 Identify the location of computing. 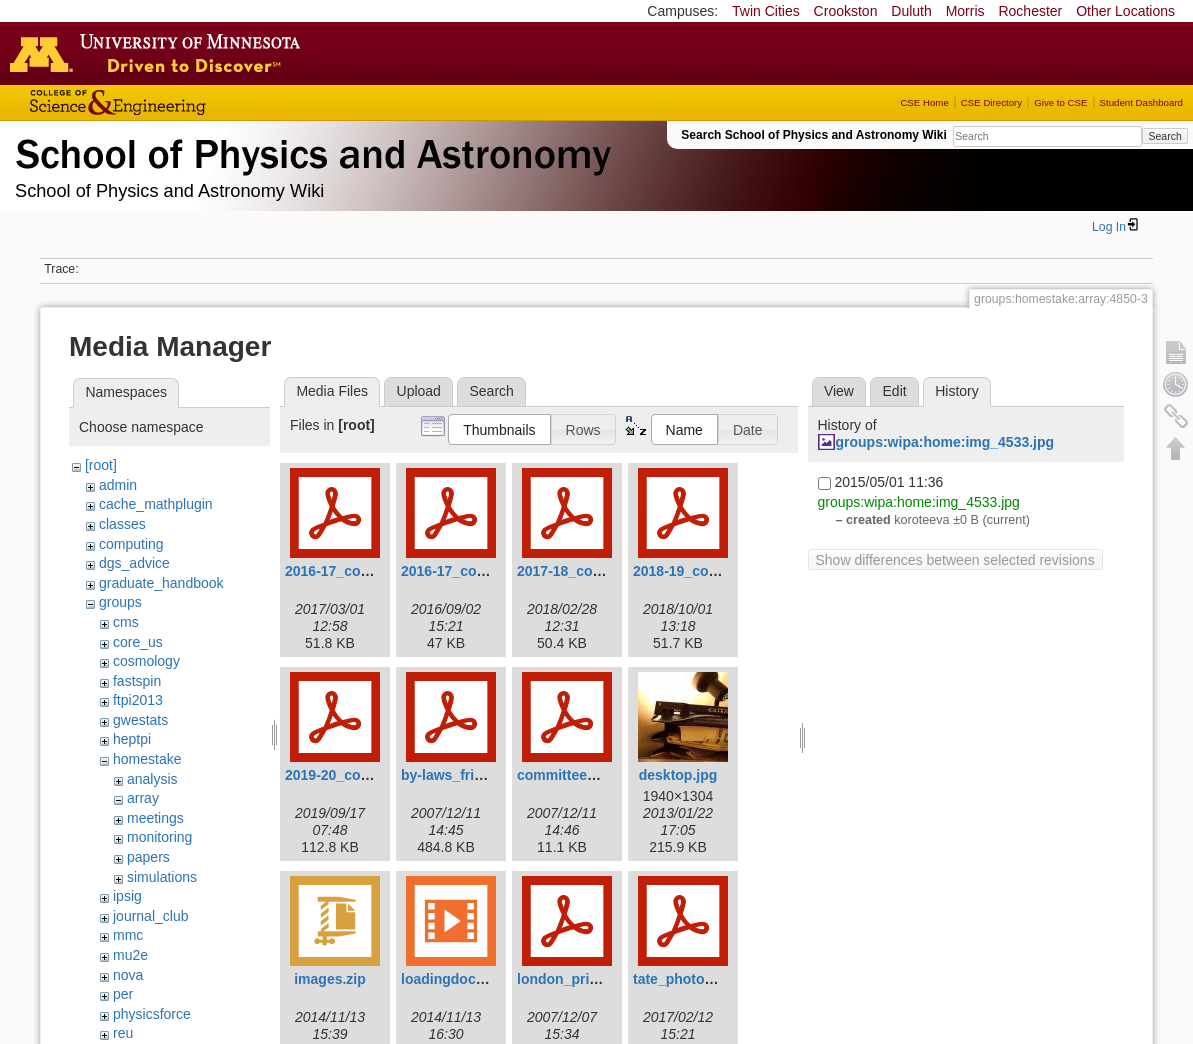
(131, 544).